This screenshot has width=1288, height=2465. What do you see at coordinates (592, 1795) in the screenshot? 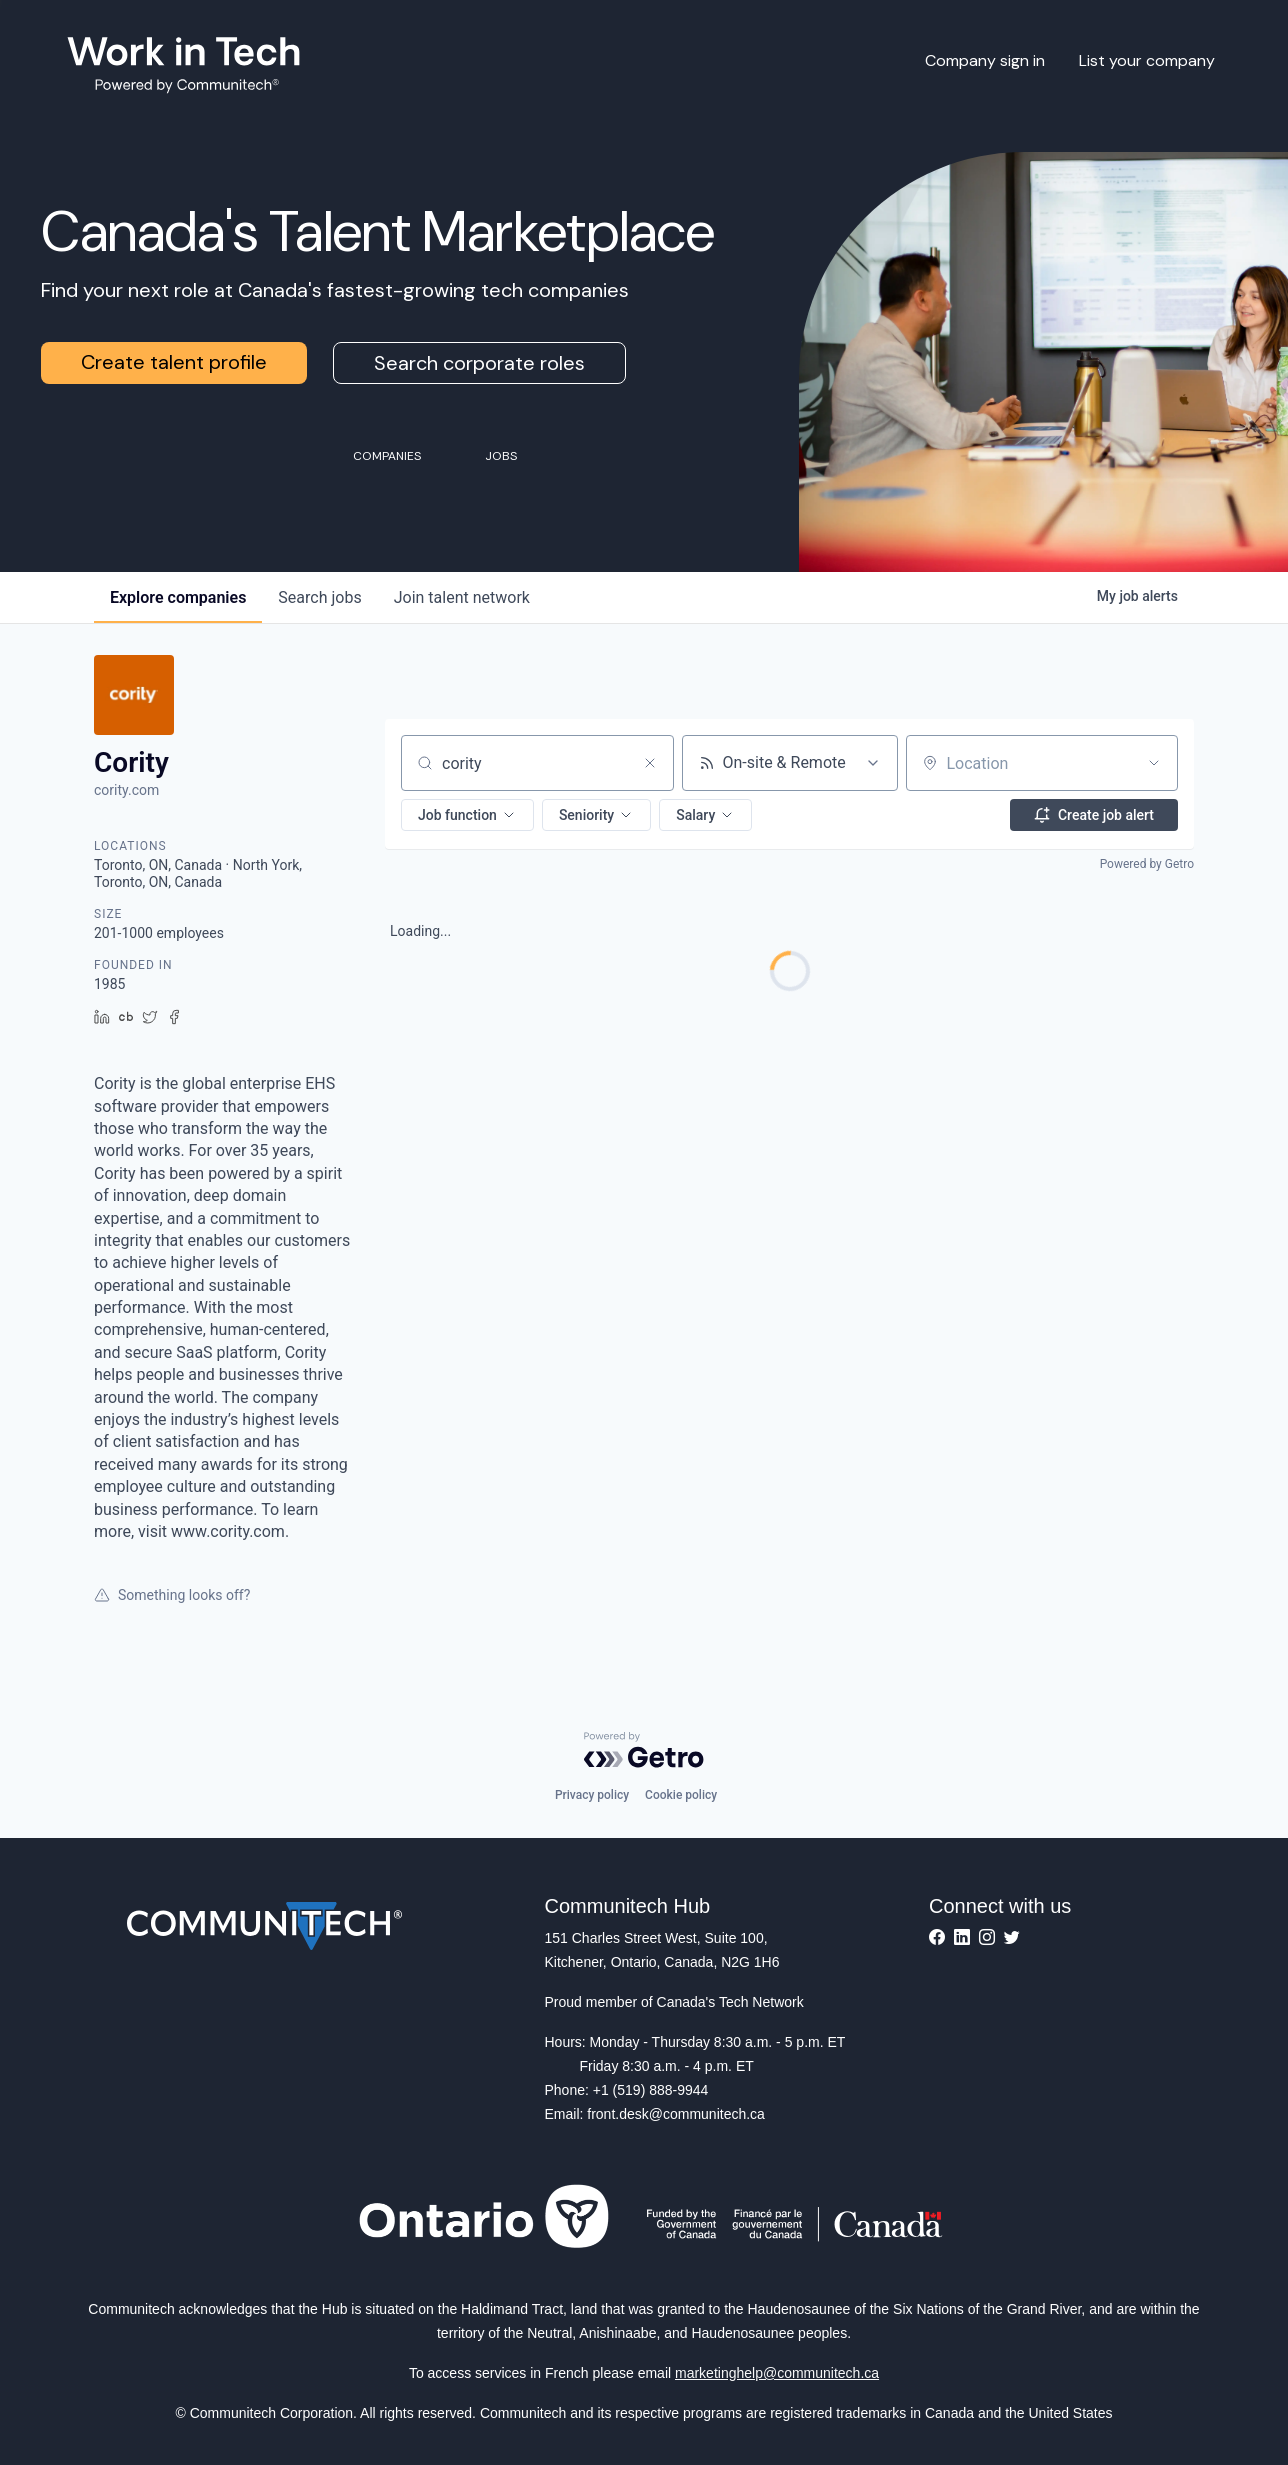
I see `Privacy policy` at bounding box center [592, 1795].